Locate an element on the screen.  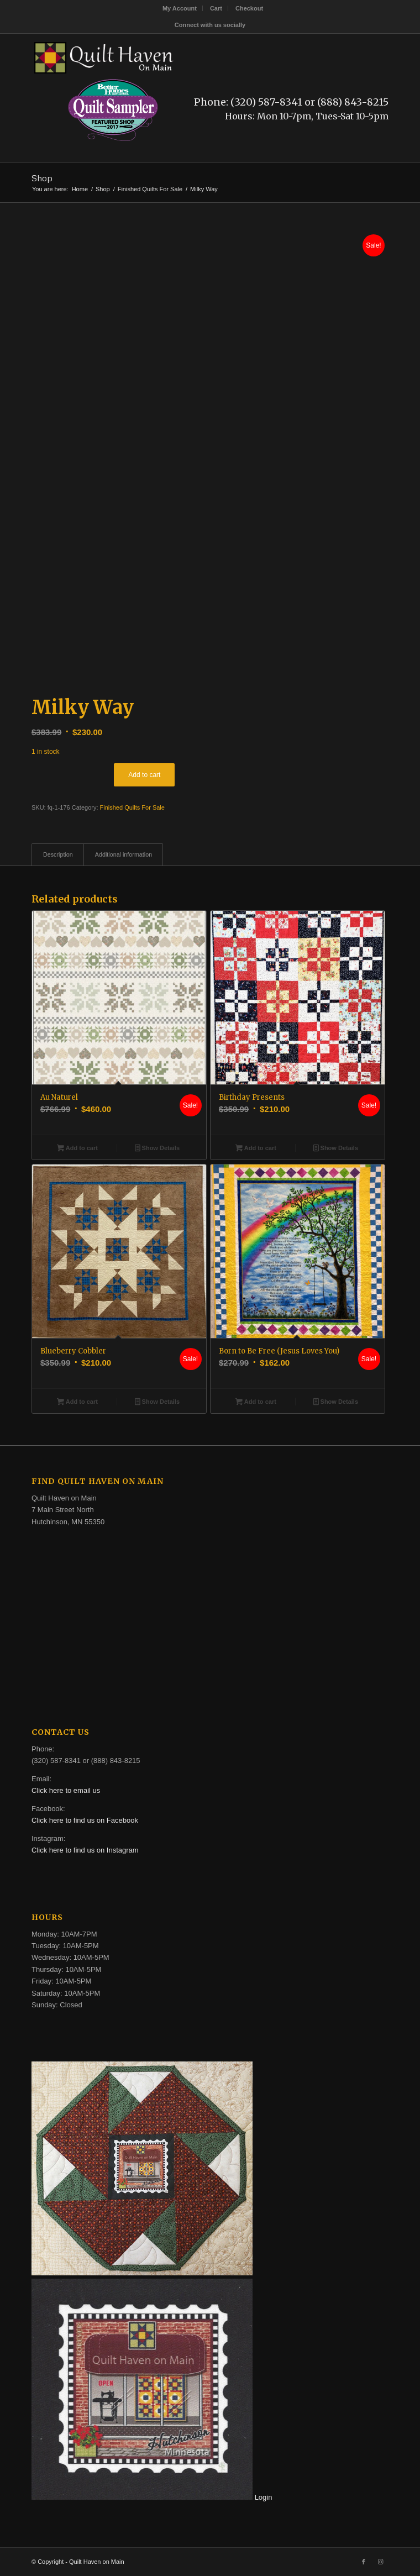
Finished Quilts For Sale is located at coordinates (132, 807).